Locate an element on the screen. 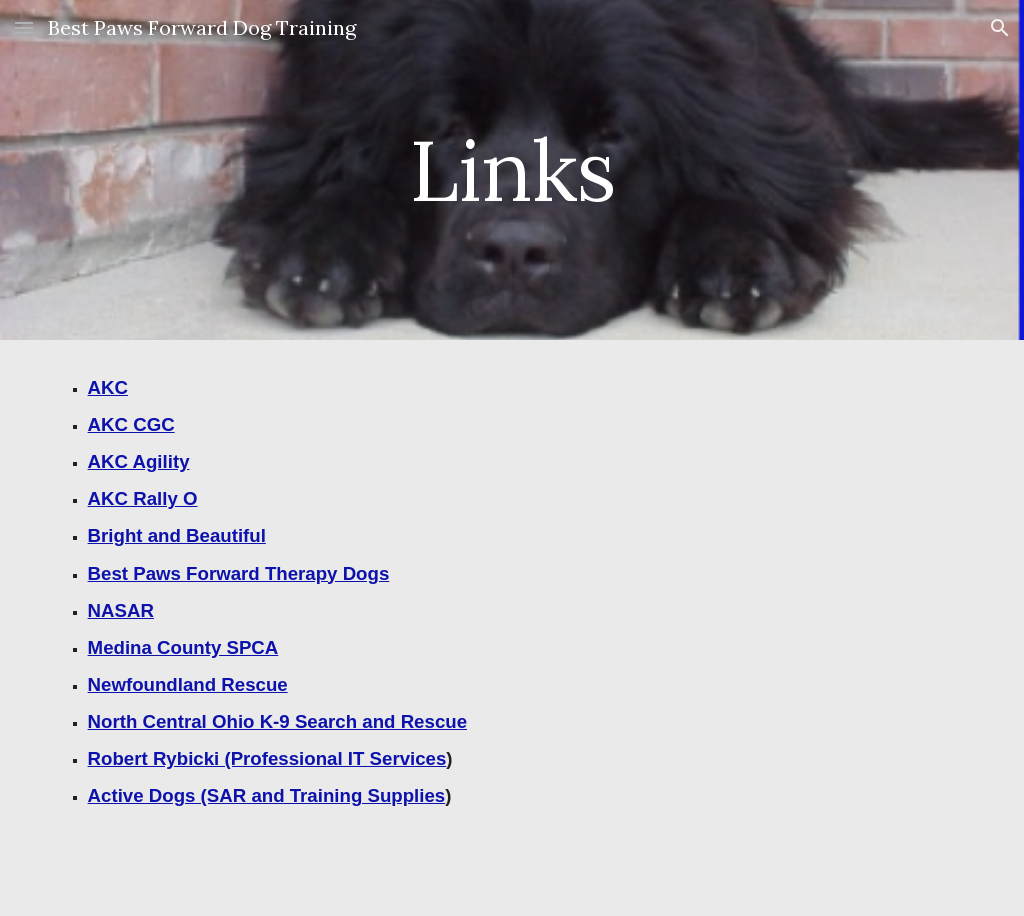 The height and width of the screenshot is (916, 1024). [button] is located at coordinates (24, 27).